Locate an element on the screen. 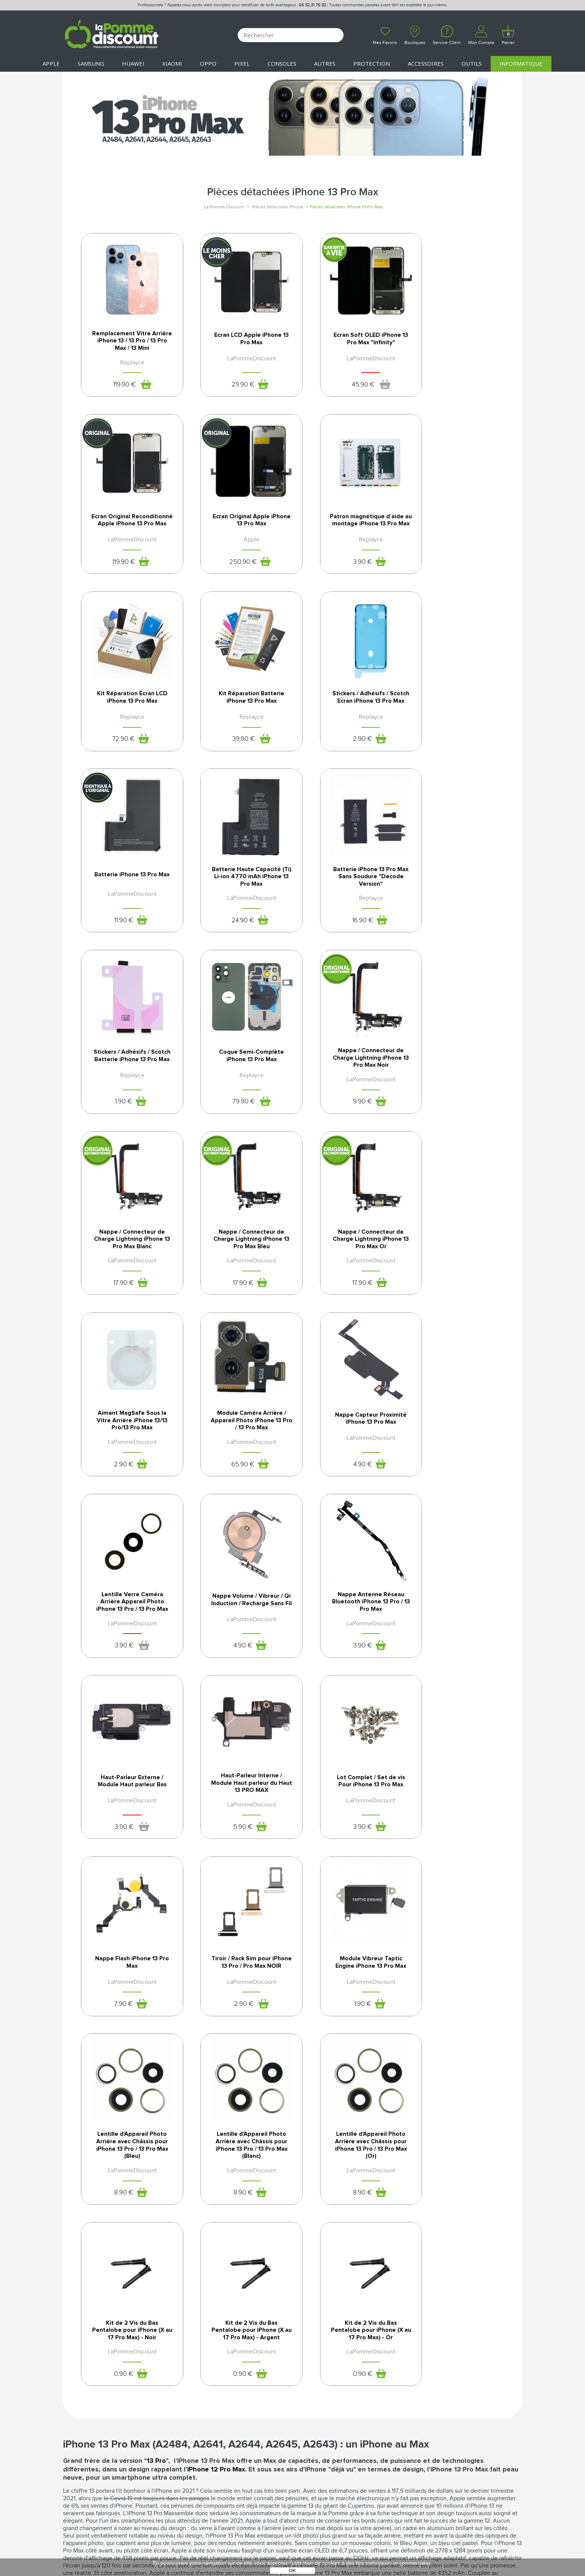 The image size is (585, 2576). Qui sommes-nous ? is located at coordinates (90, 2392).